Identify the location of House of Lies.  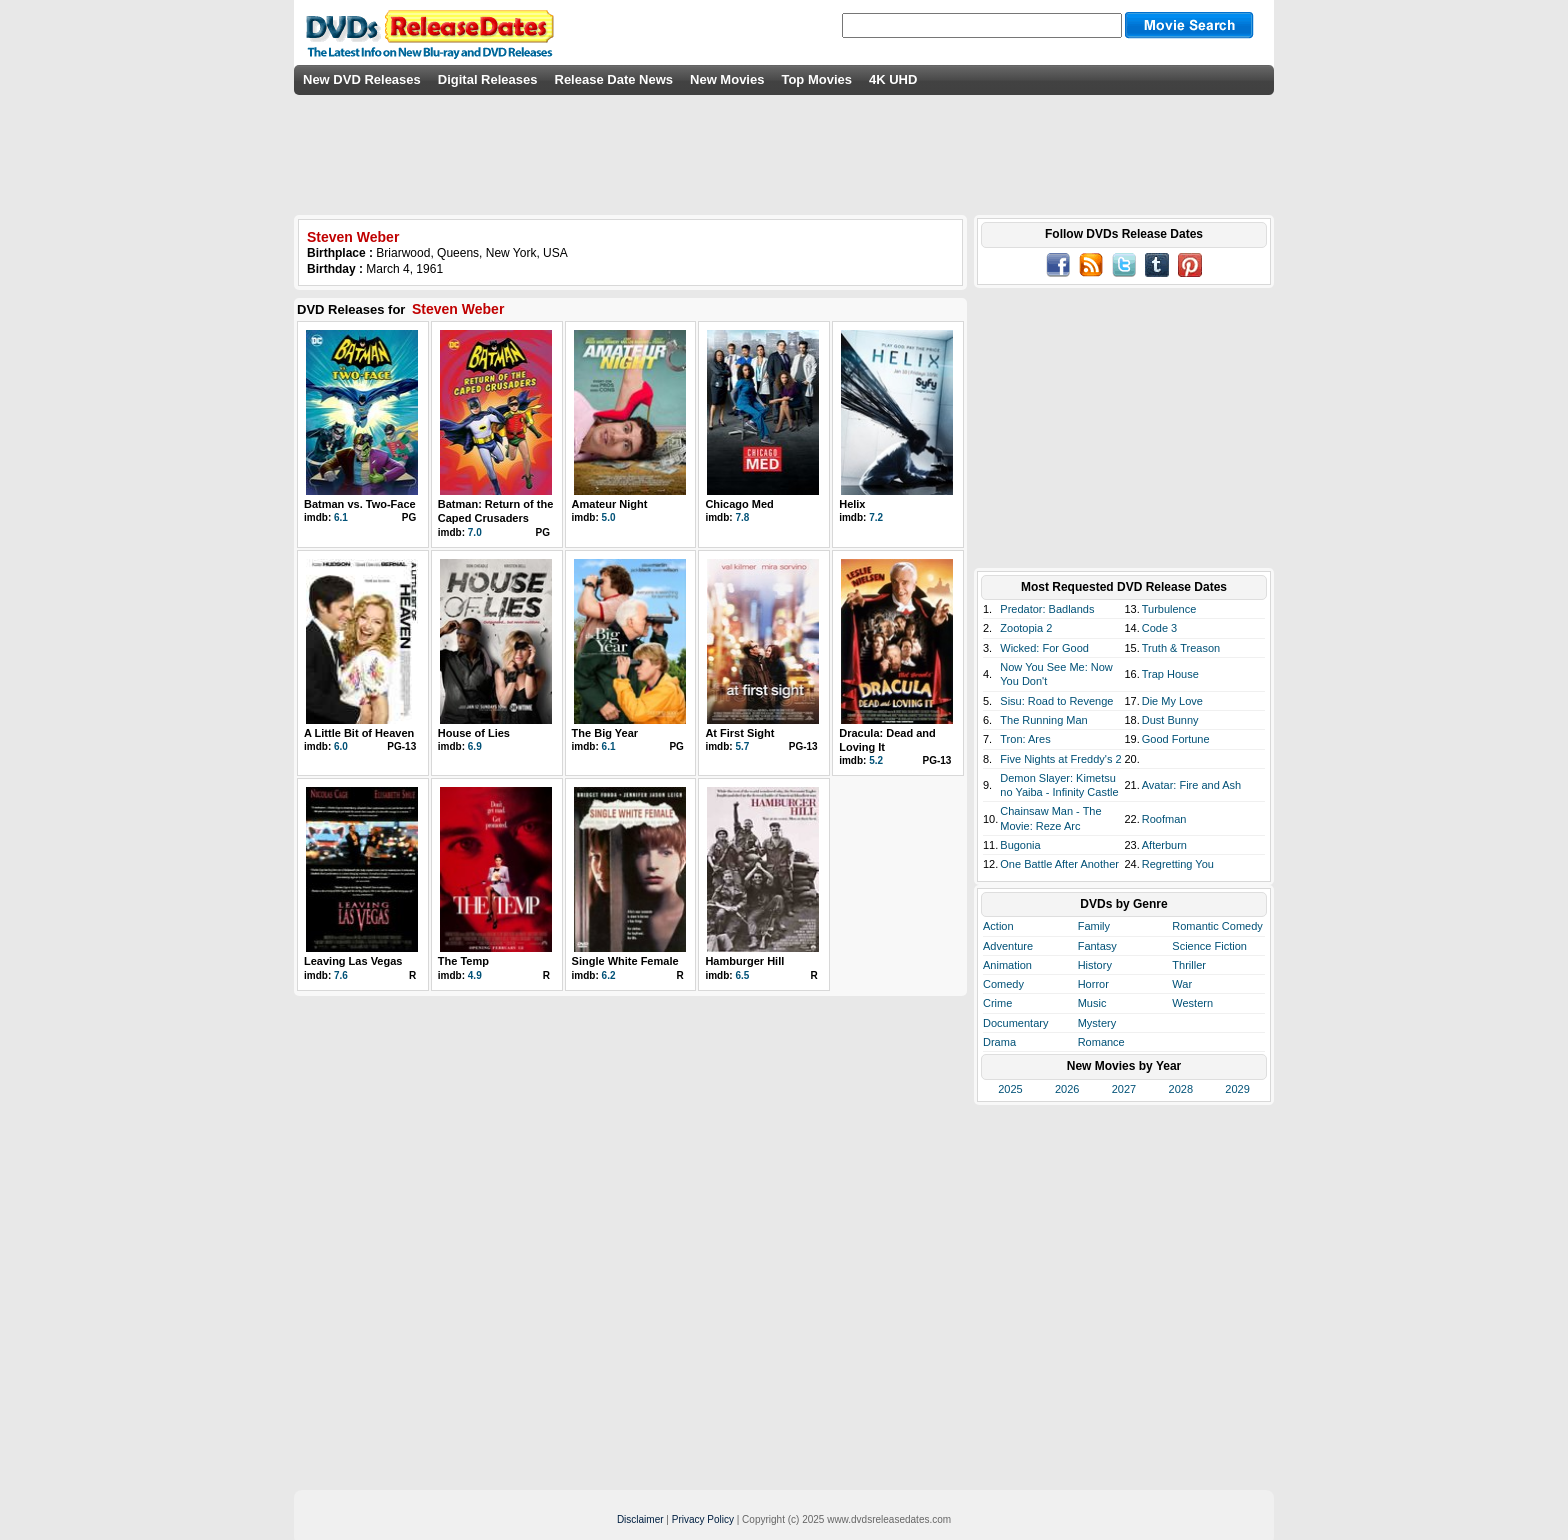
(474, 733).